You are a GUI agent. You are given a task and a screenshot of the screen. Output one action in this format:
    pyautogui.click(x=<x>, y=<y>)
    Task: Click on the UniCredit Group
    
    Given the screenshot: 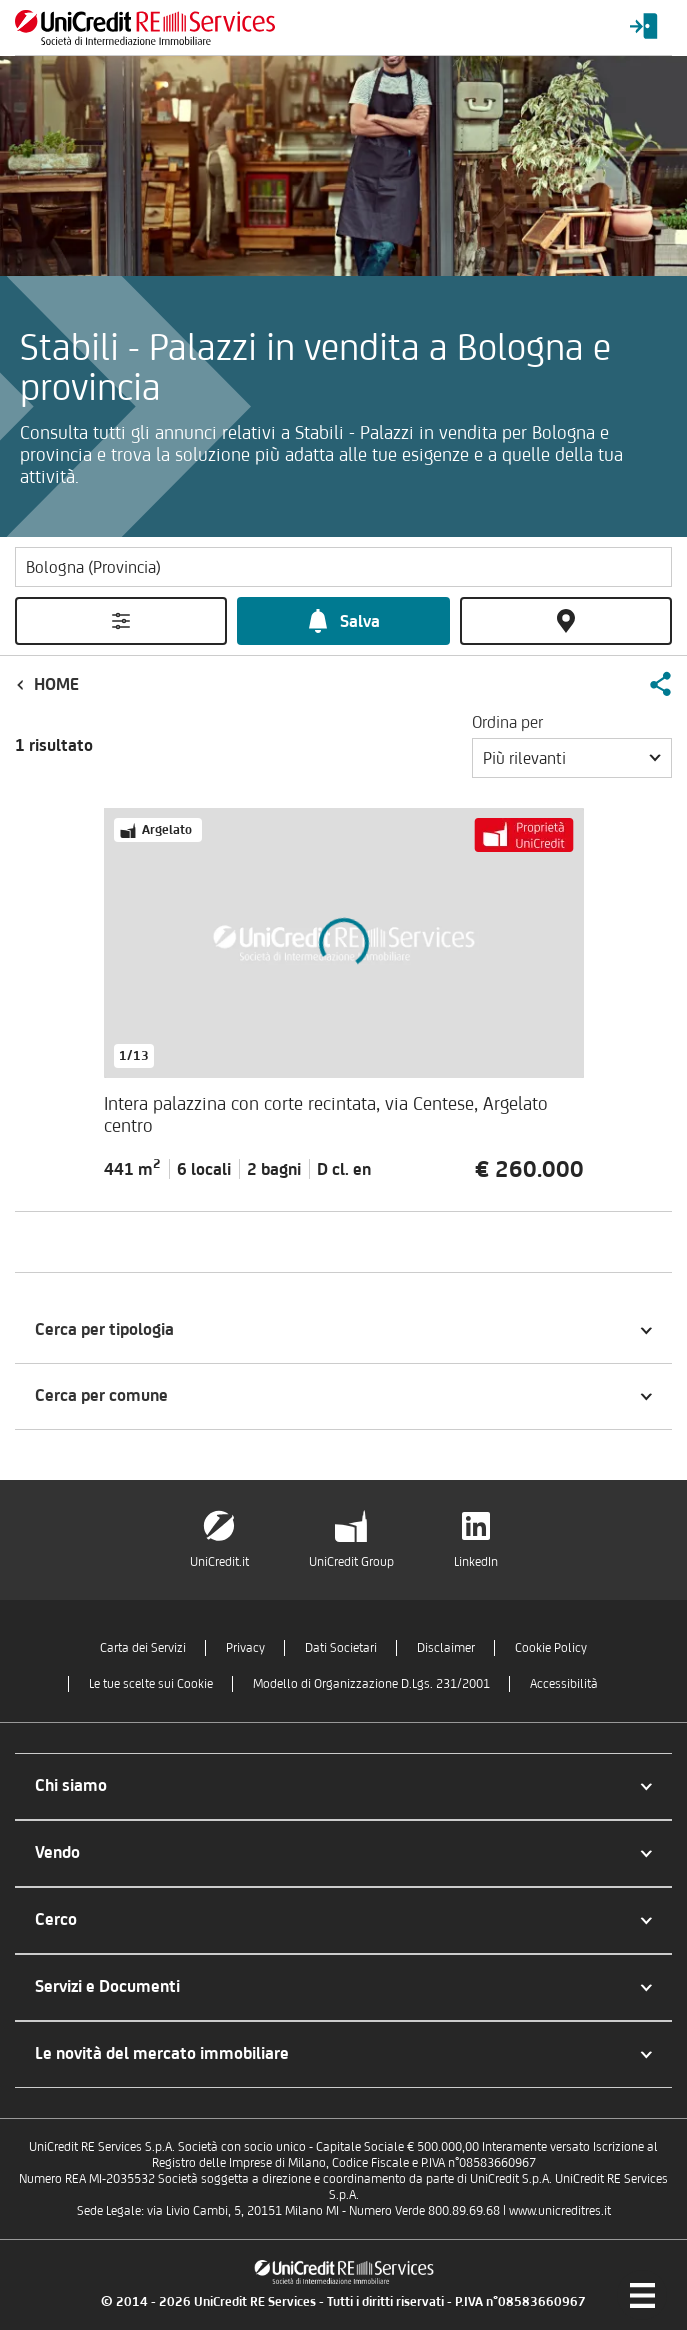 What is the action you would take?
    pyautogui.click(x=351, y=1561)
    